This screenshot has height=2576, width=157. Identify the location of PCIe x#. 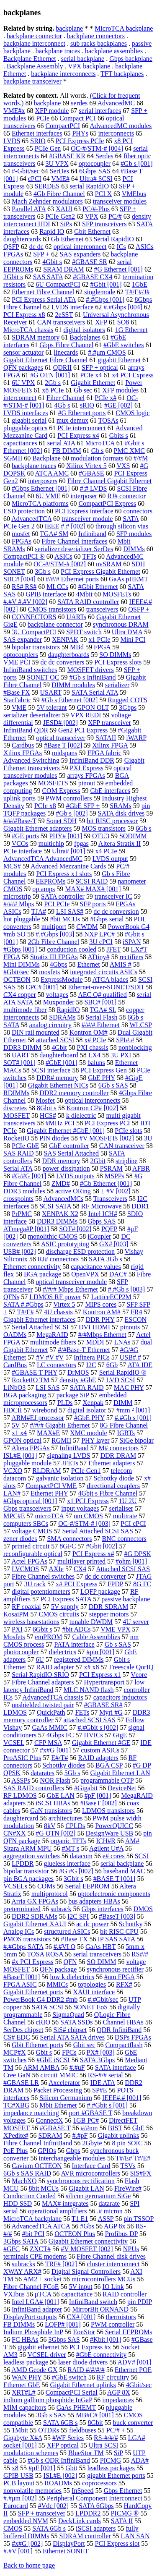
(105, 397).